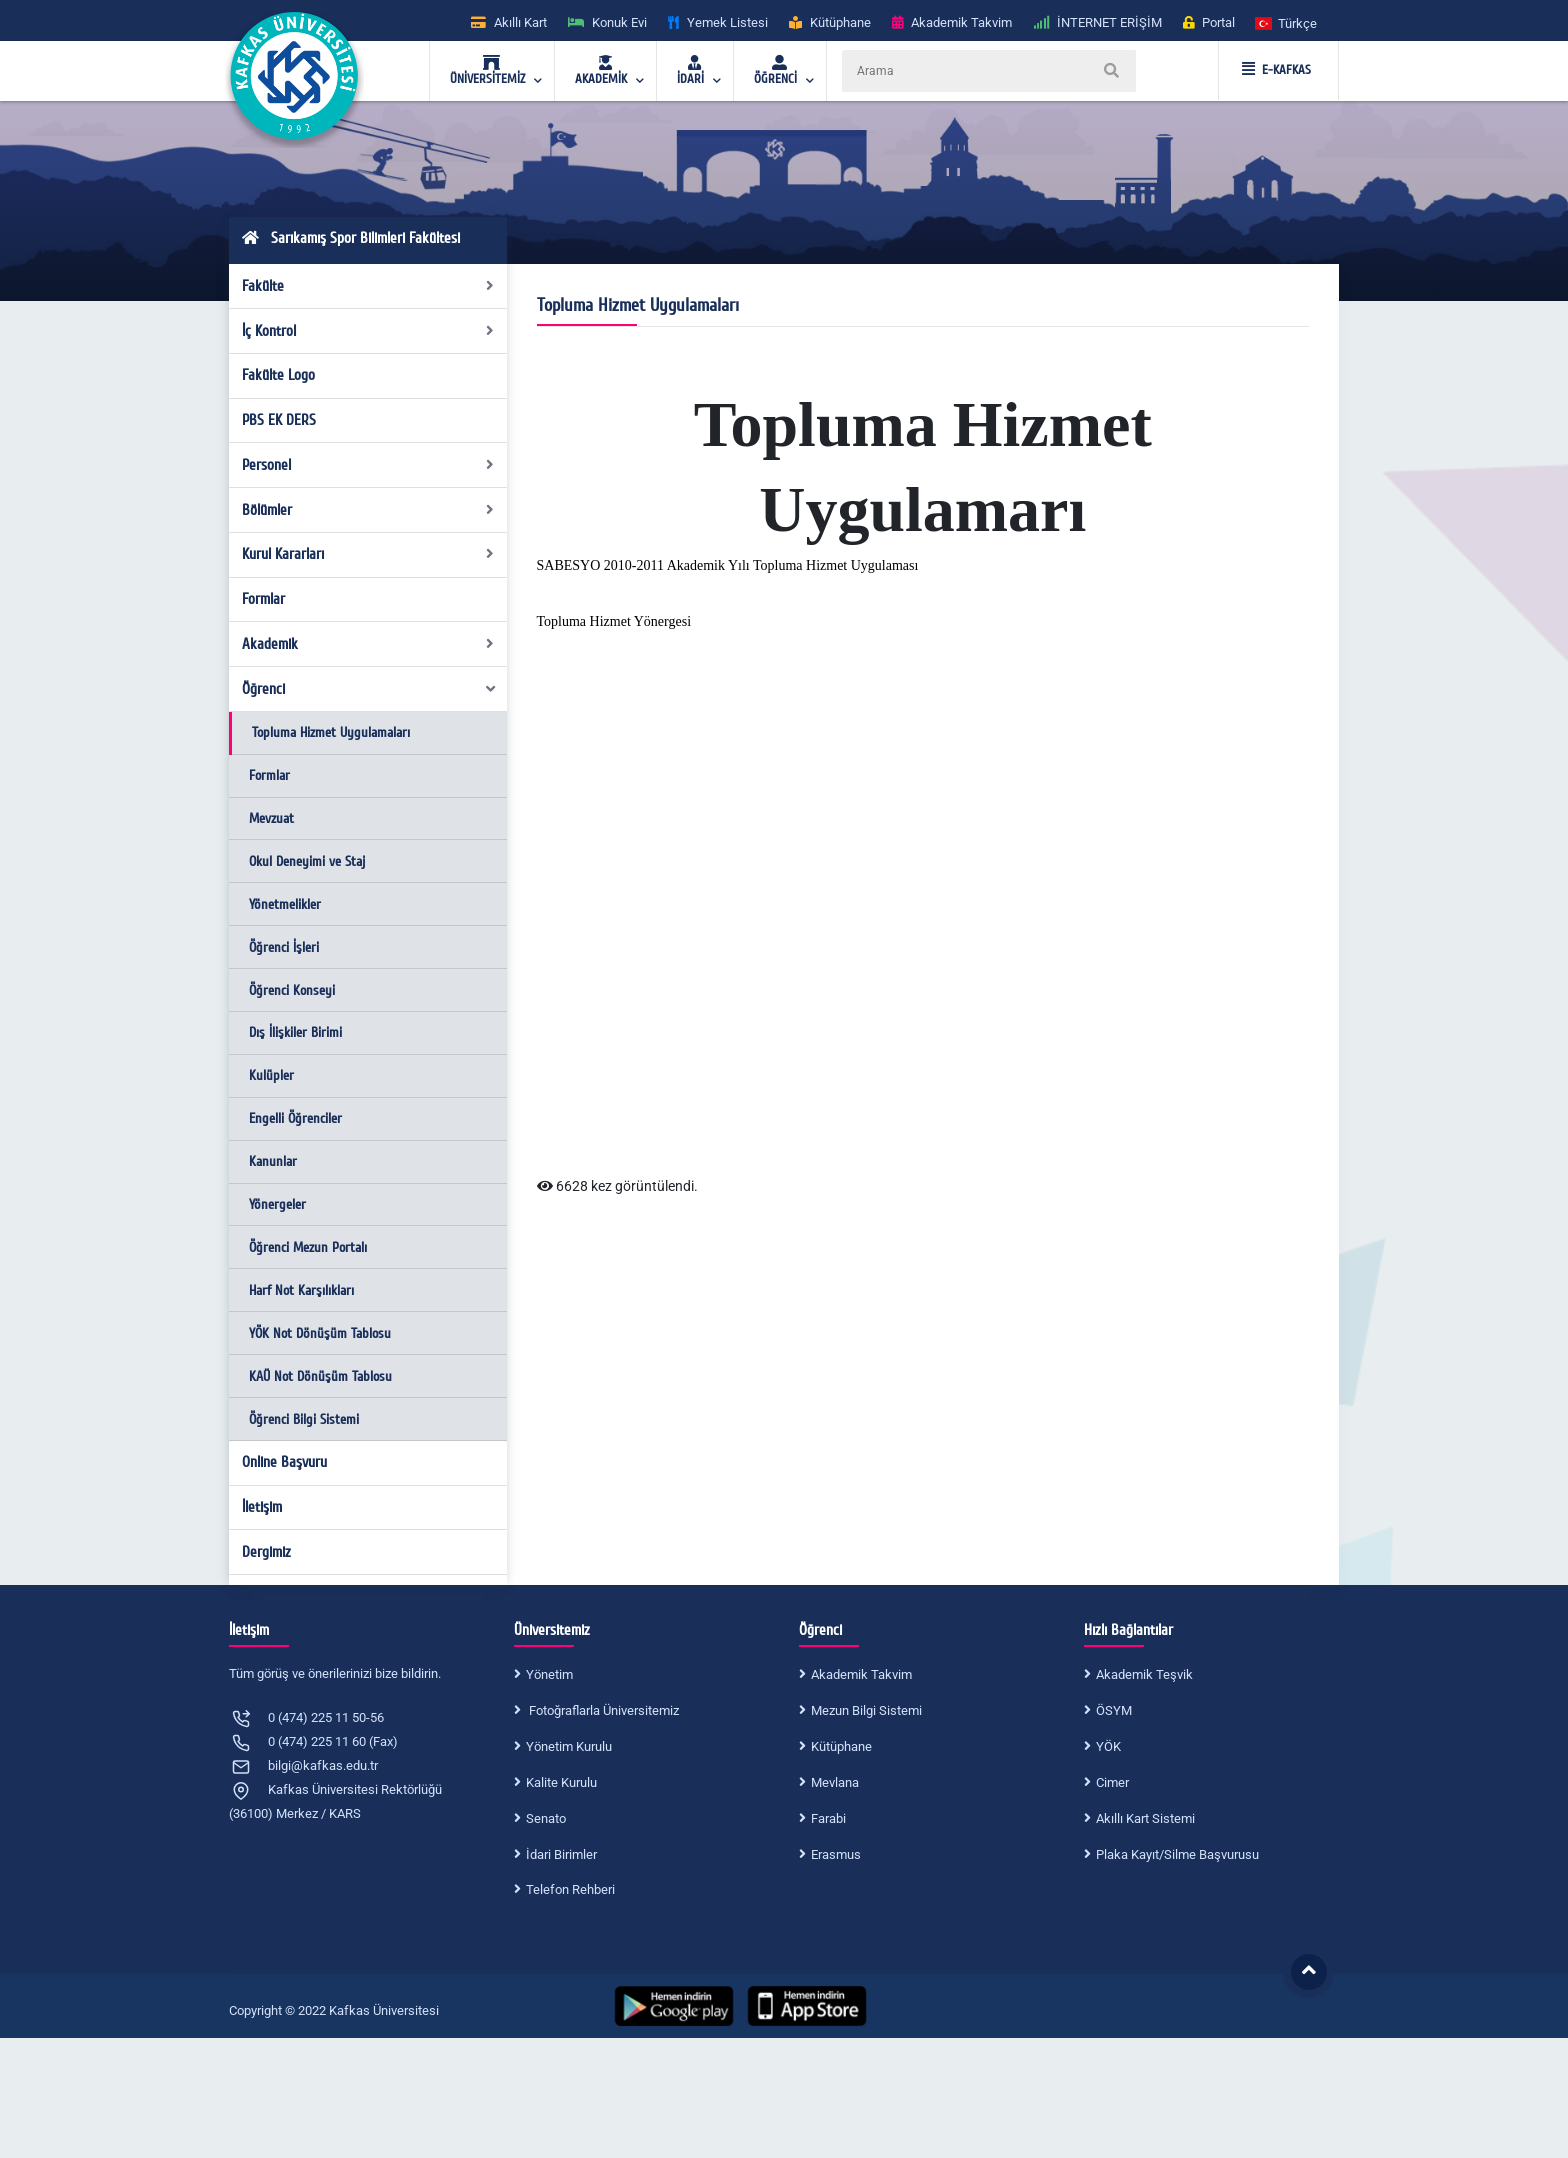 This screenshot has width=1568, height=2158. Describe the element at coordinates (284, 1462) in the screenshot. I see `Online Başvuru` at that location.